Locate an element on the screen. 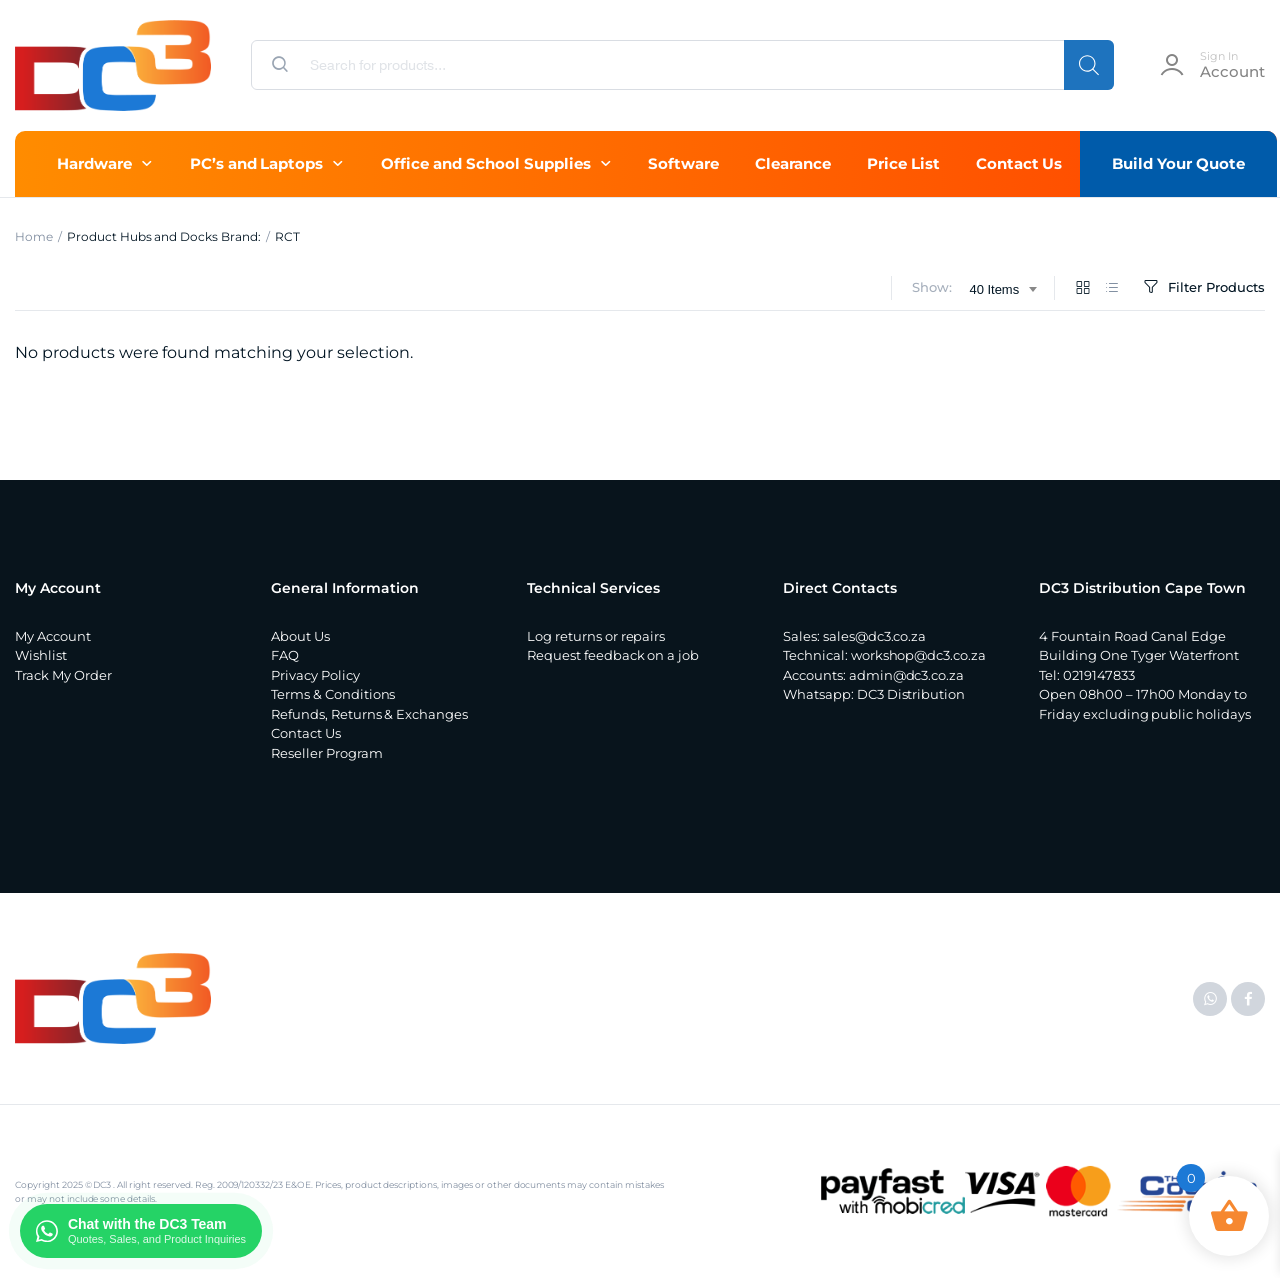  sales@dc3.co.za is located at coordinates (875, 636).